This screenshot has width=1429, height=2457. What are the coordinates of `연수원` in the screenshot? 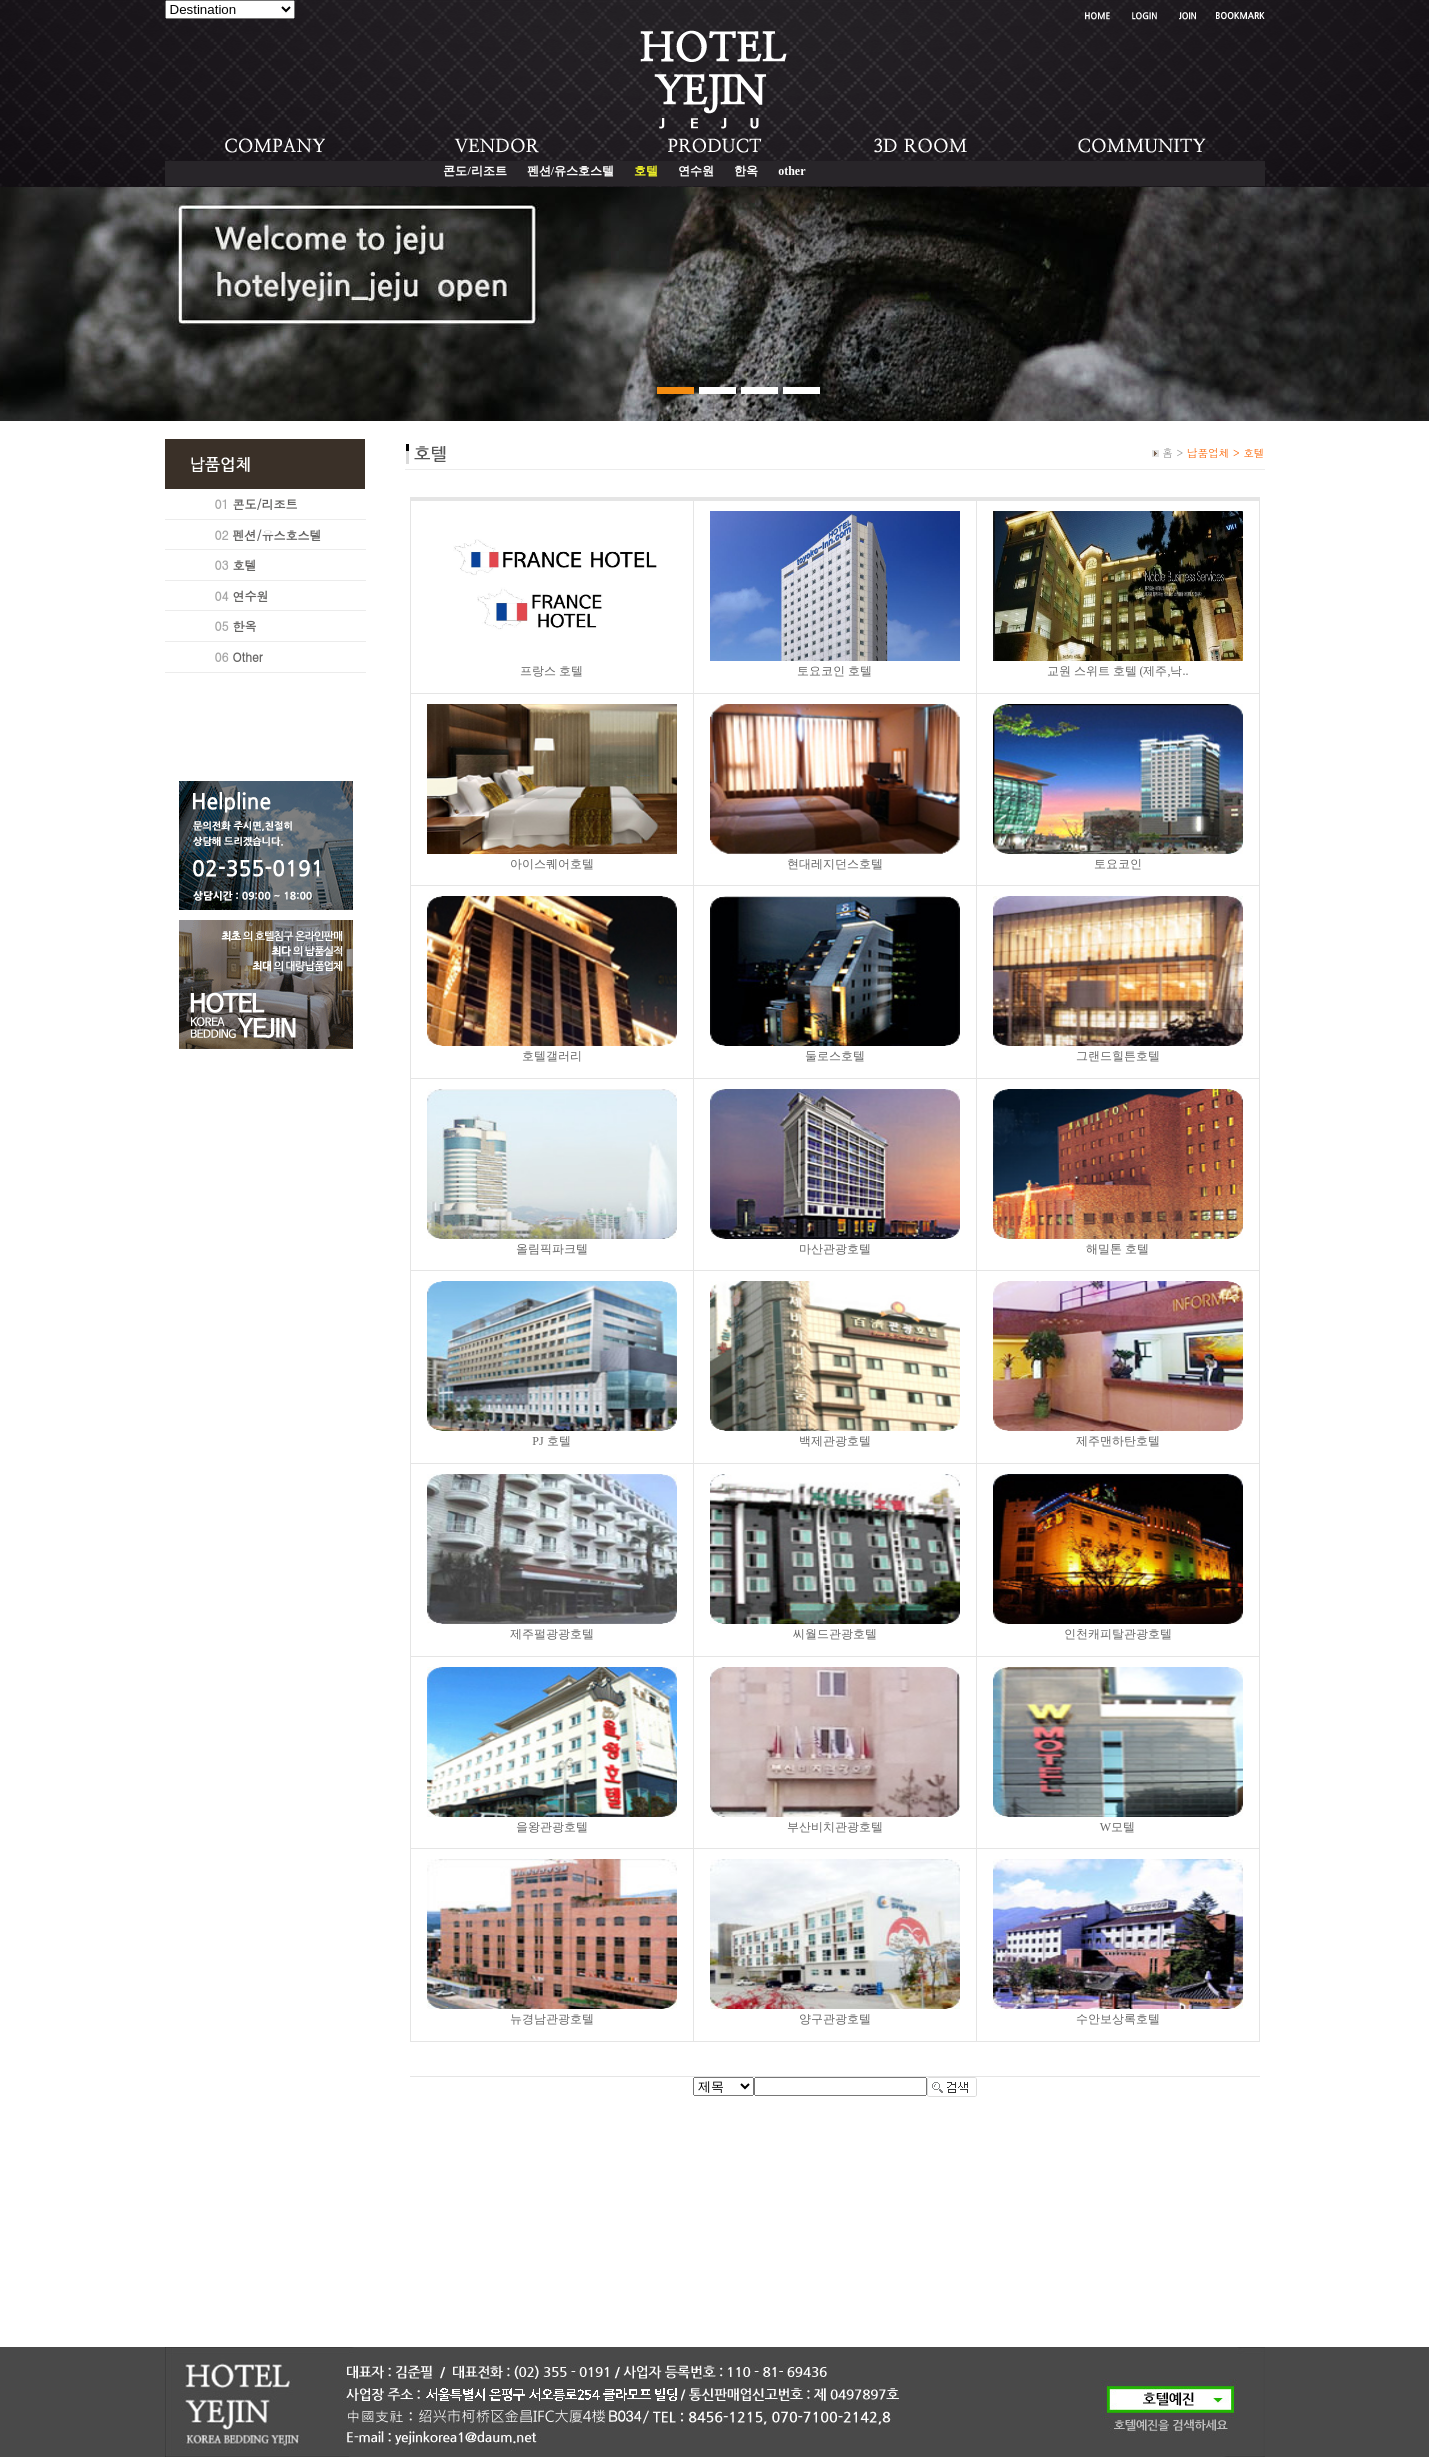 It's located at (696, 171).